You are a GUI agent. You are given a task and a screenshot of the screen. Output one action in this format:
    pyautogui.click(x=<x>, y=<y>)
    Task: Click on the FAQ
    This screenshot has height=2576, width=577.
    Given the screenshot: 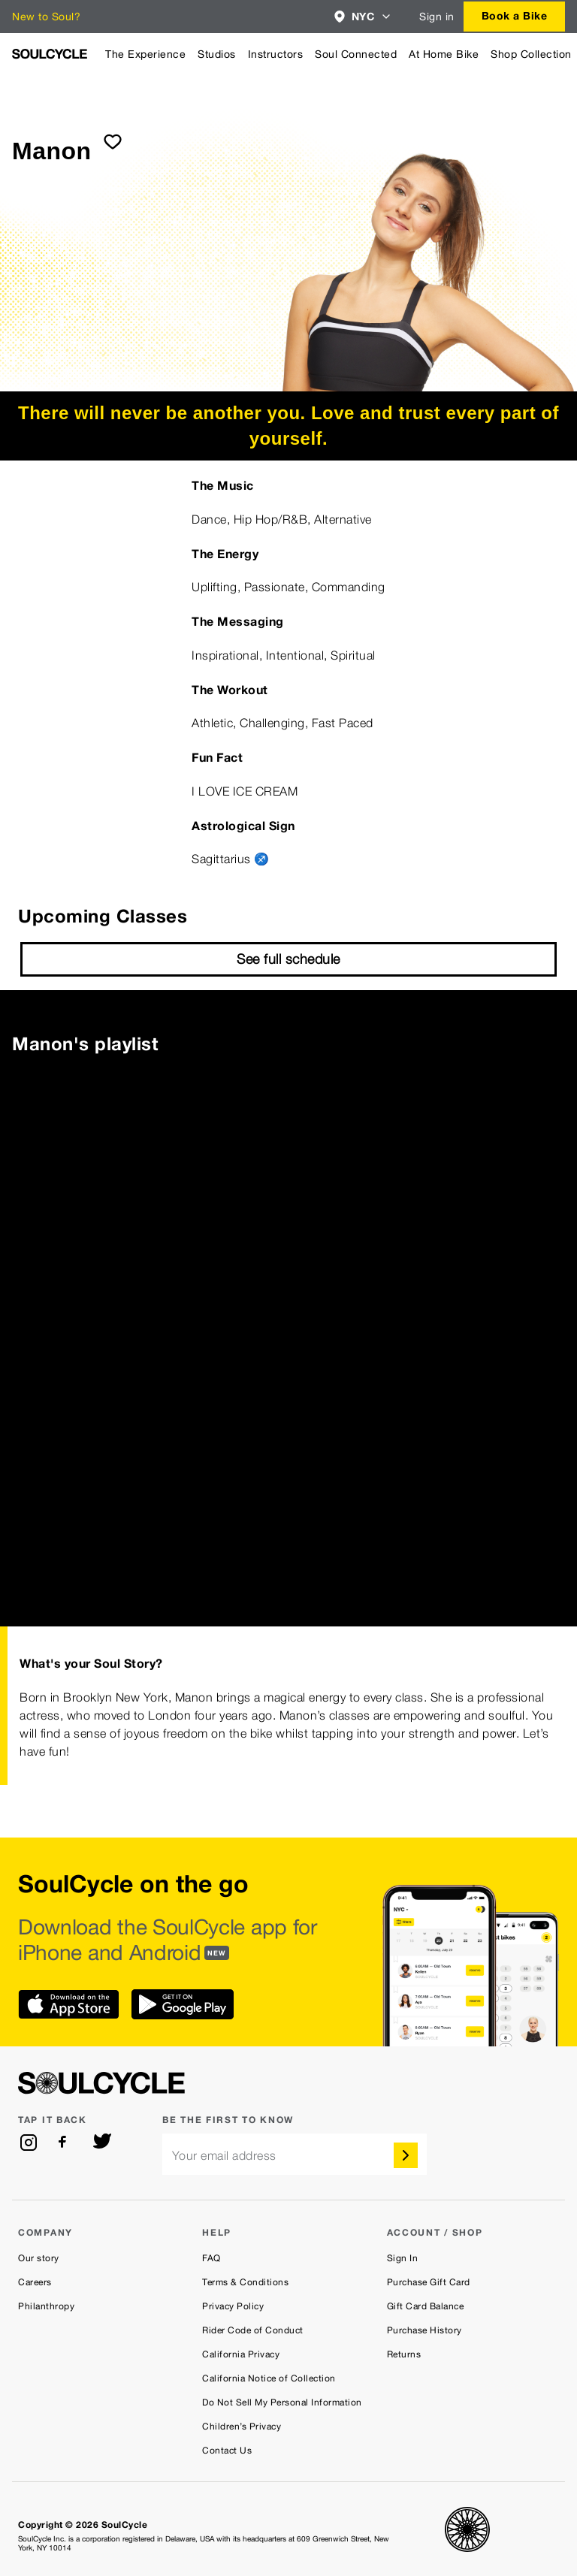 What is the action you would take?
    pyautogui.click(x=211, y=2258)
    